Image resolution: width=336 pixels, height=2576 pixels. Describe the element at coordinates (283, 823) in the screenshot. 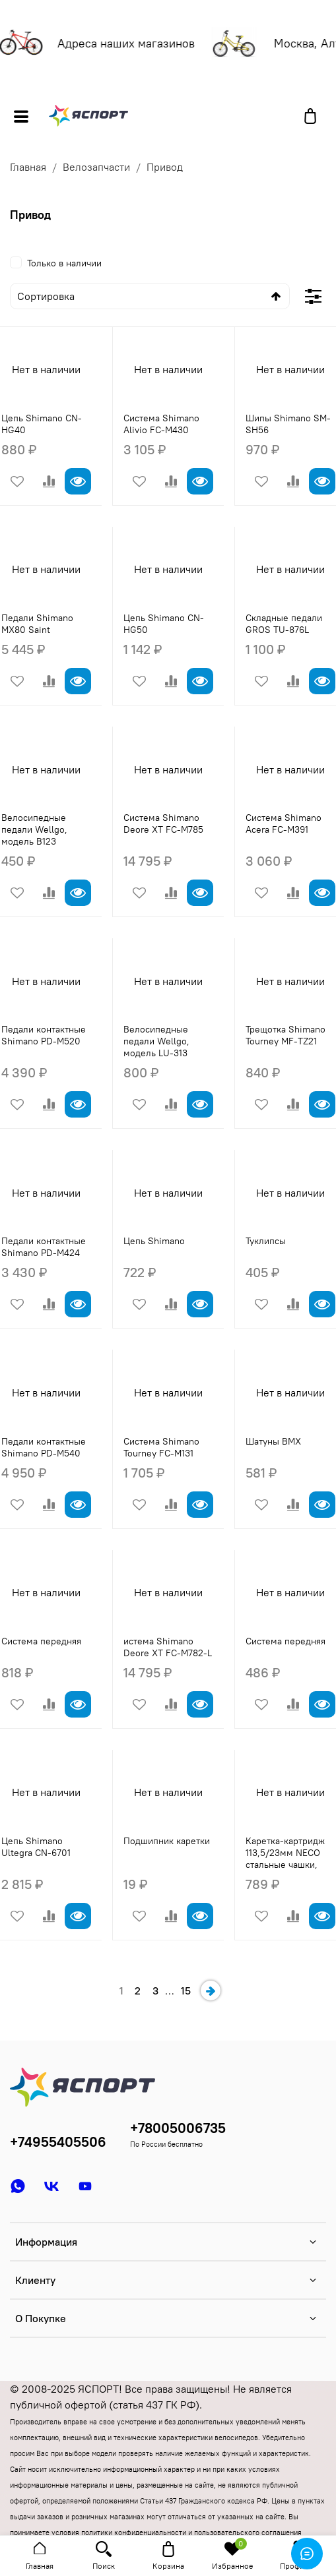

I see `Система Shimano Acera FC-M391` at that location.